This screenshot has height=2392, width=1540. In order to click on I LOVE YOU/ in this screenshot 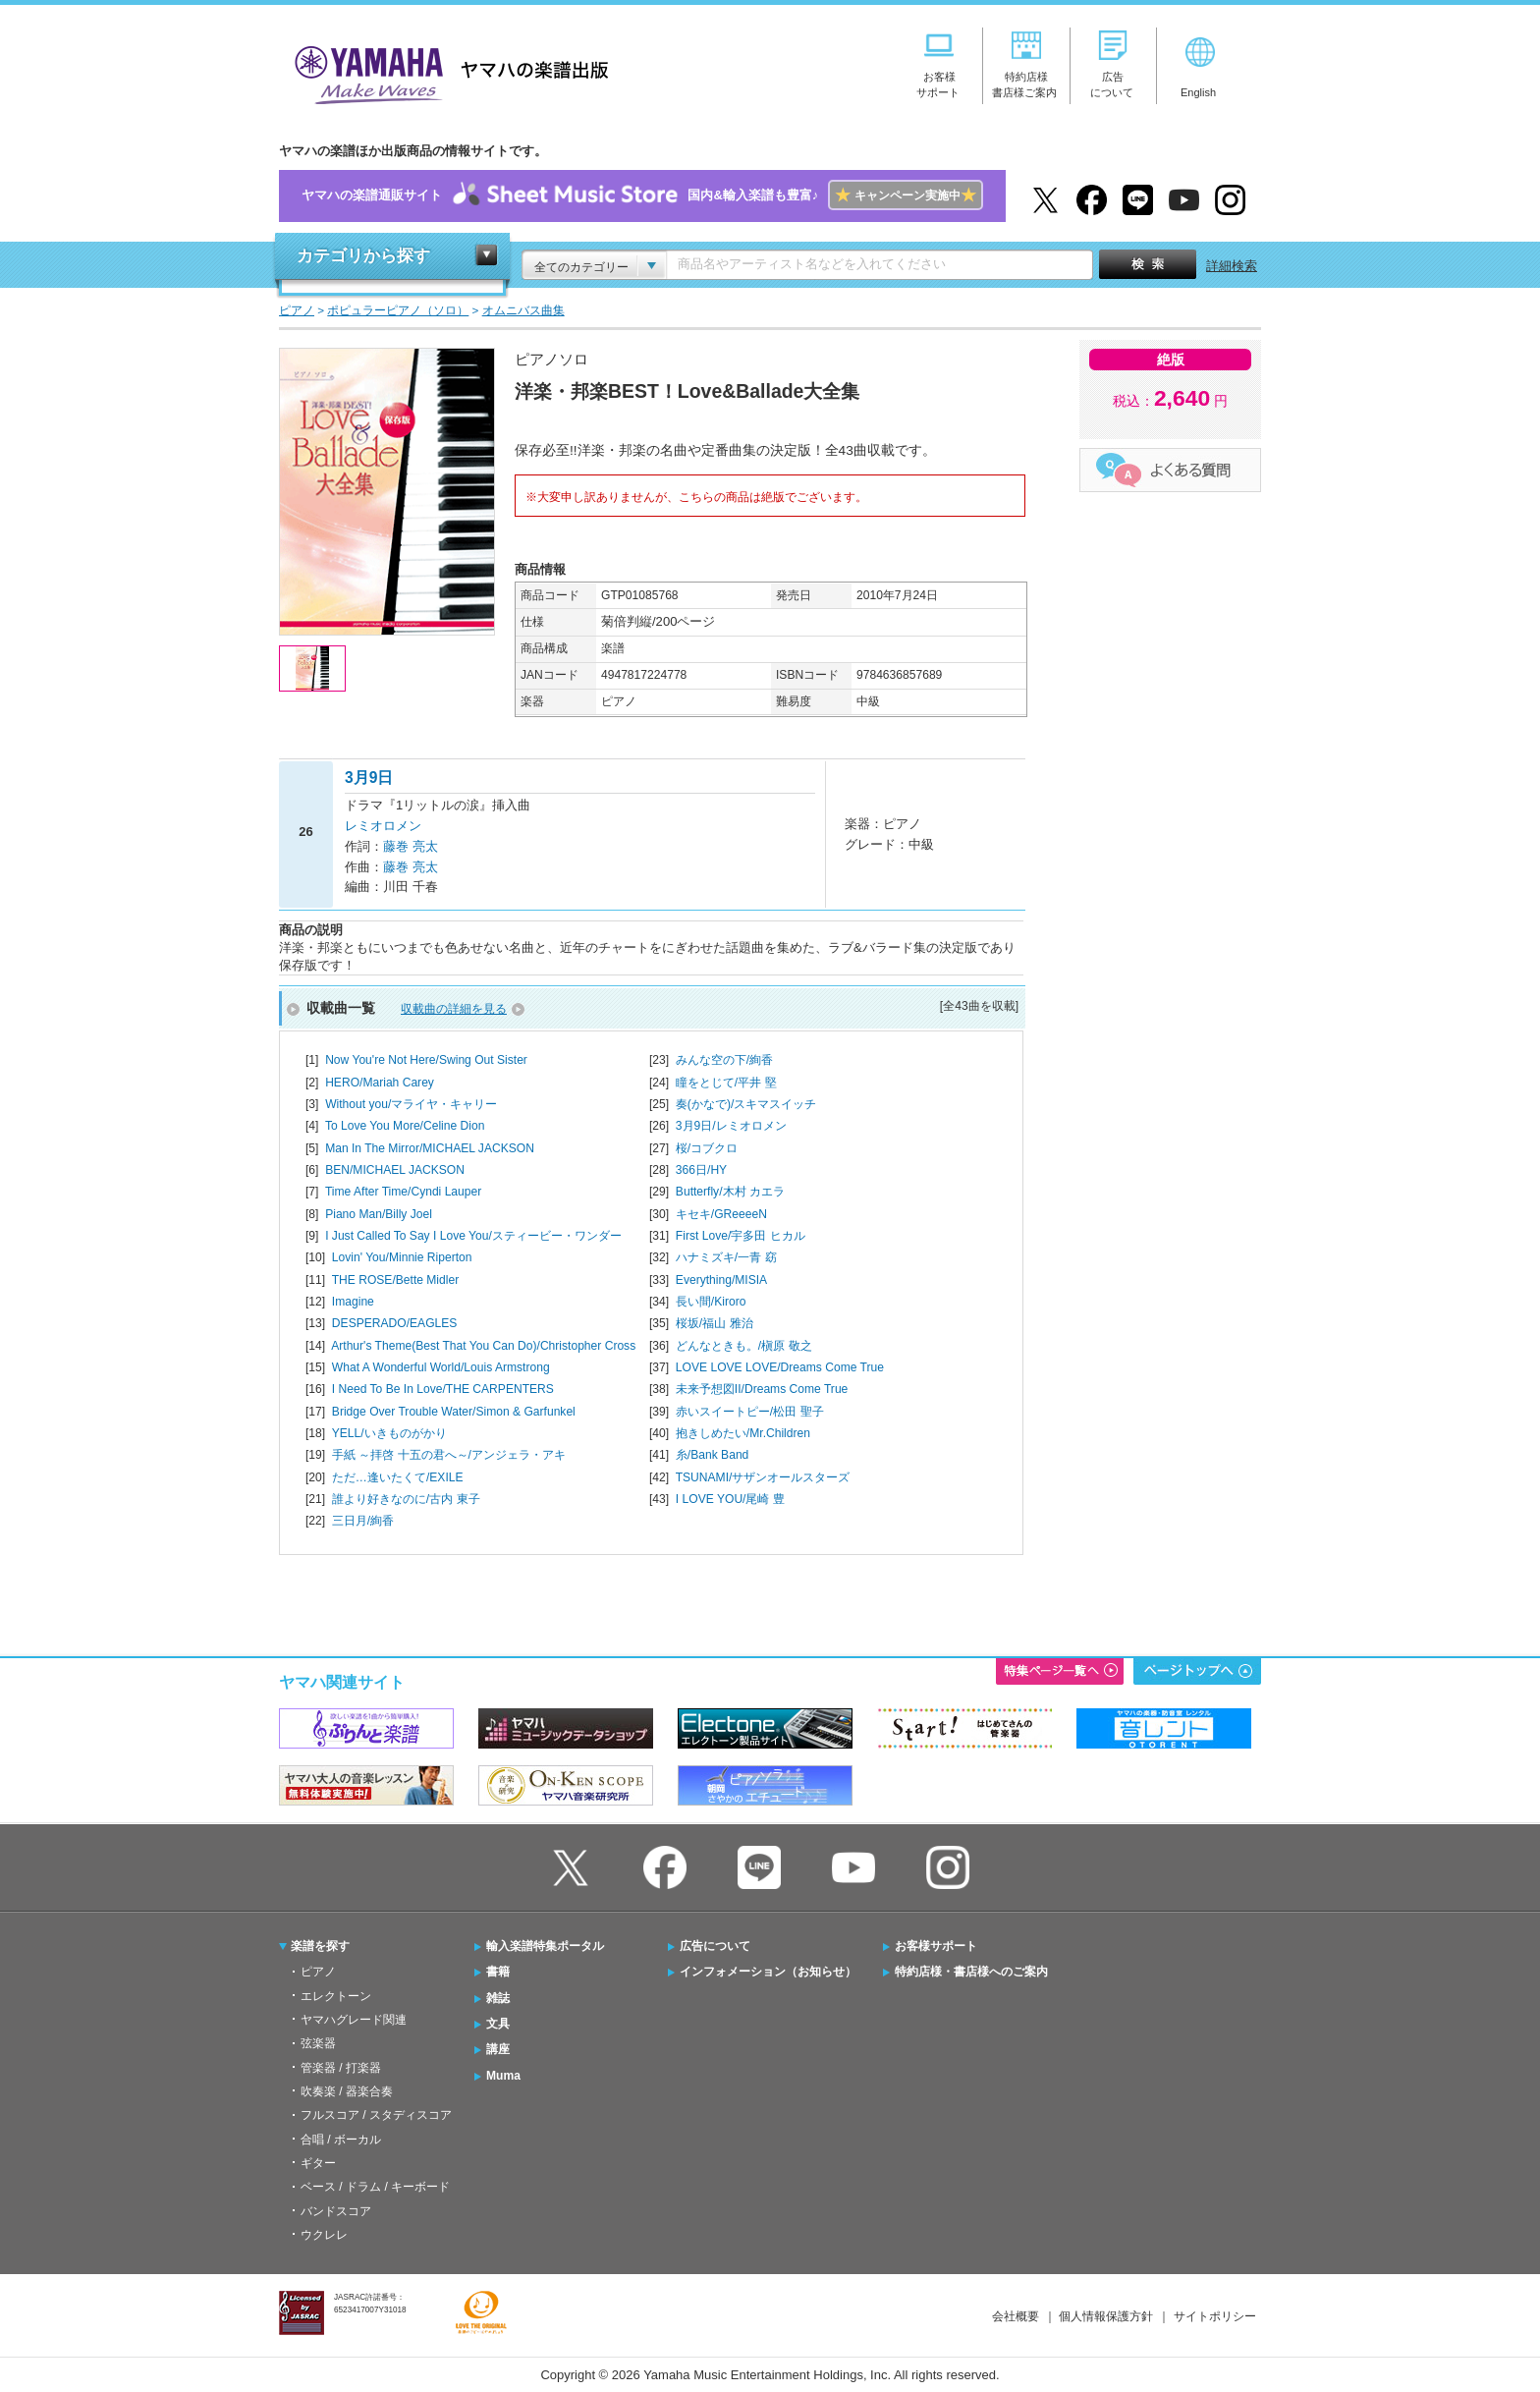, I will do `click(730, 1499)`.